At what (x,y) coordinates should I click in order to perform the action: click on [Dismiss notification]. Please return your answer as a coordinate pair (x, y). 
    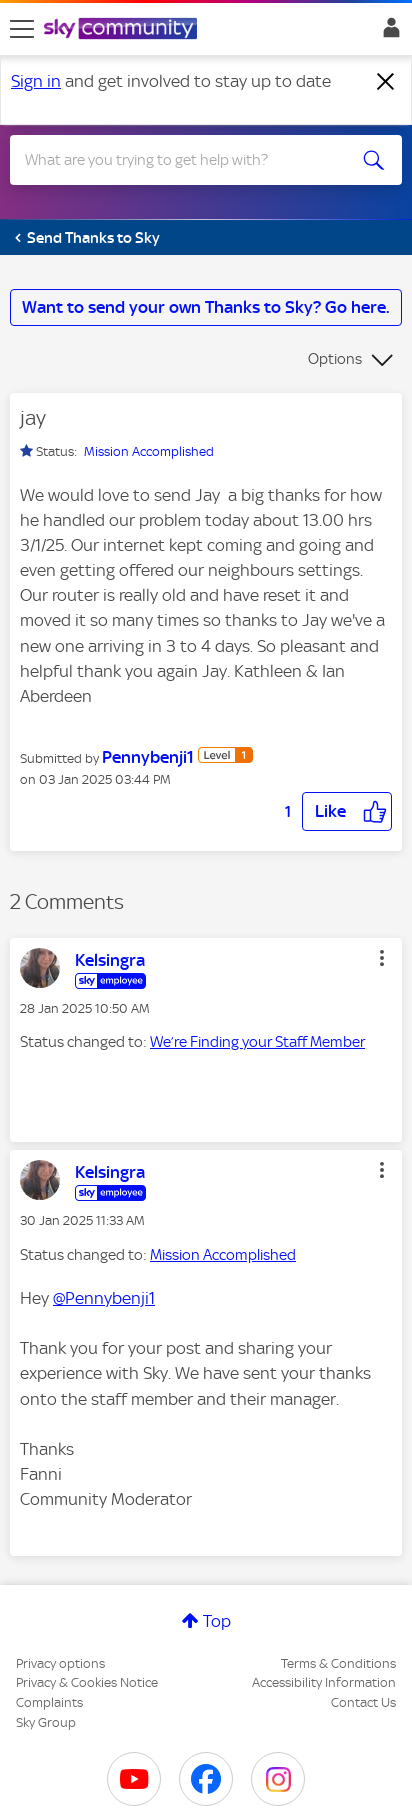
    Looking at the image, I should click on (386, 82).